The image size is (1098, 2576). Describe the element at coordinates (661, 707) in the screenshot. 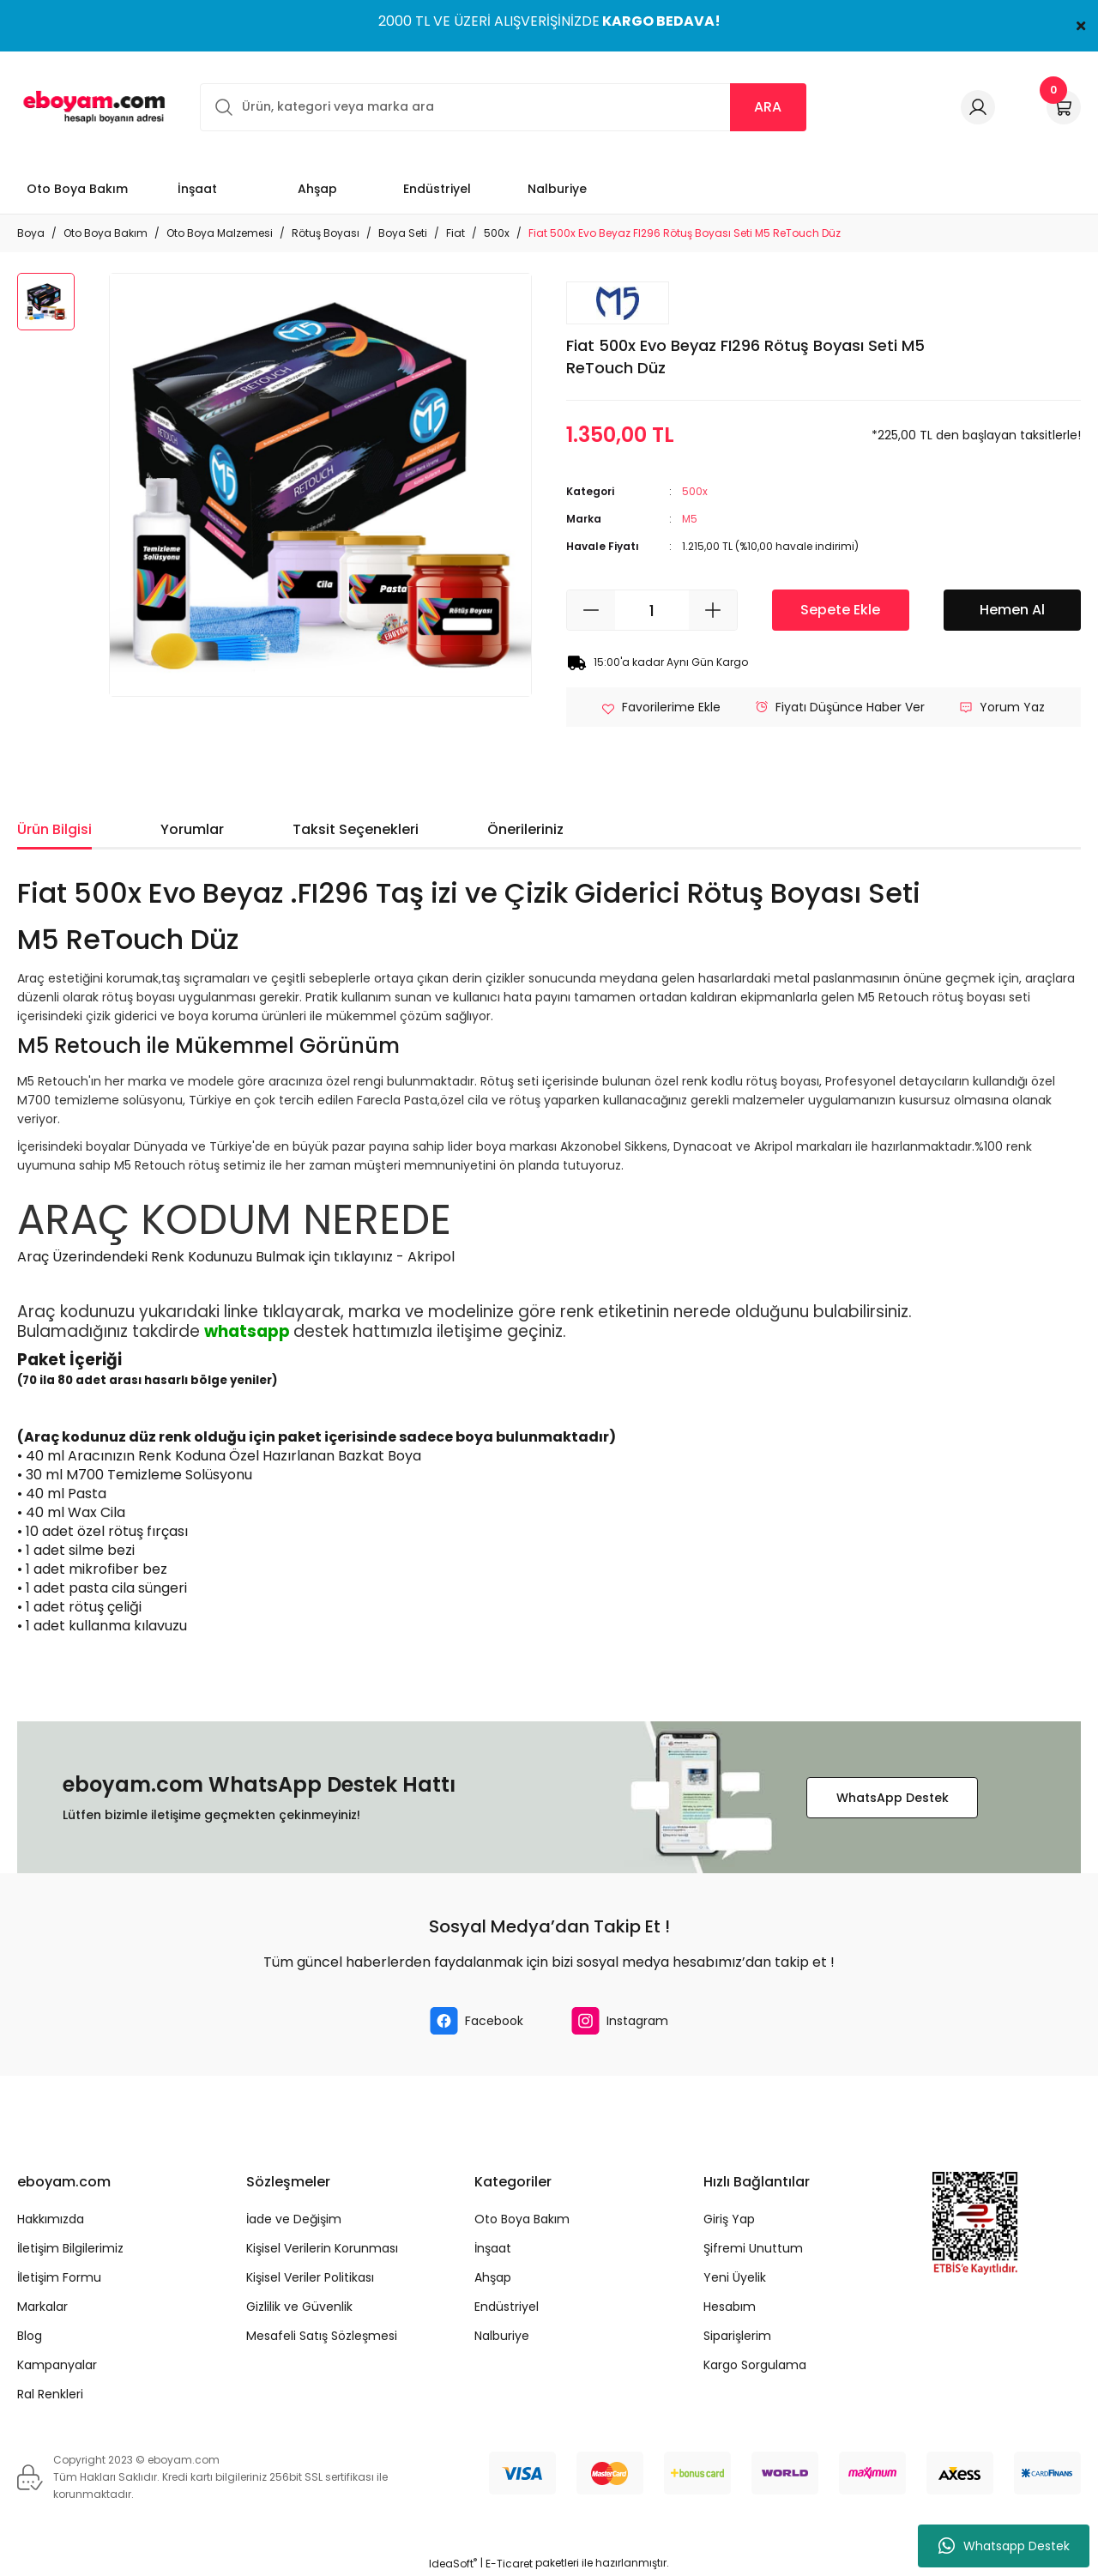

I see `[Add To Favorites]` at that location.